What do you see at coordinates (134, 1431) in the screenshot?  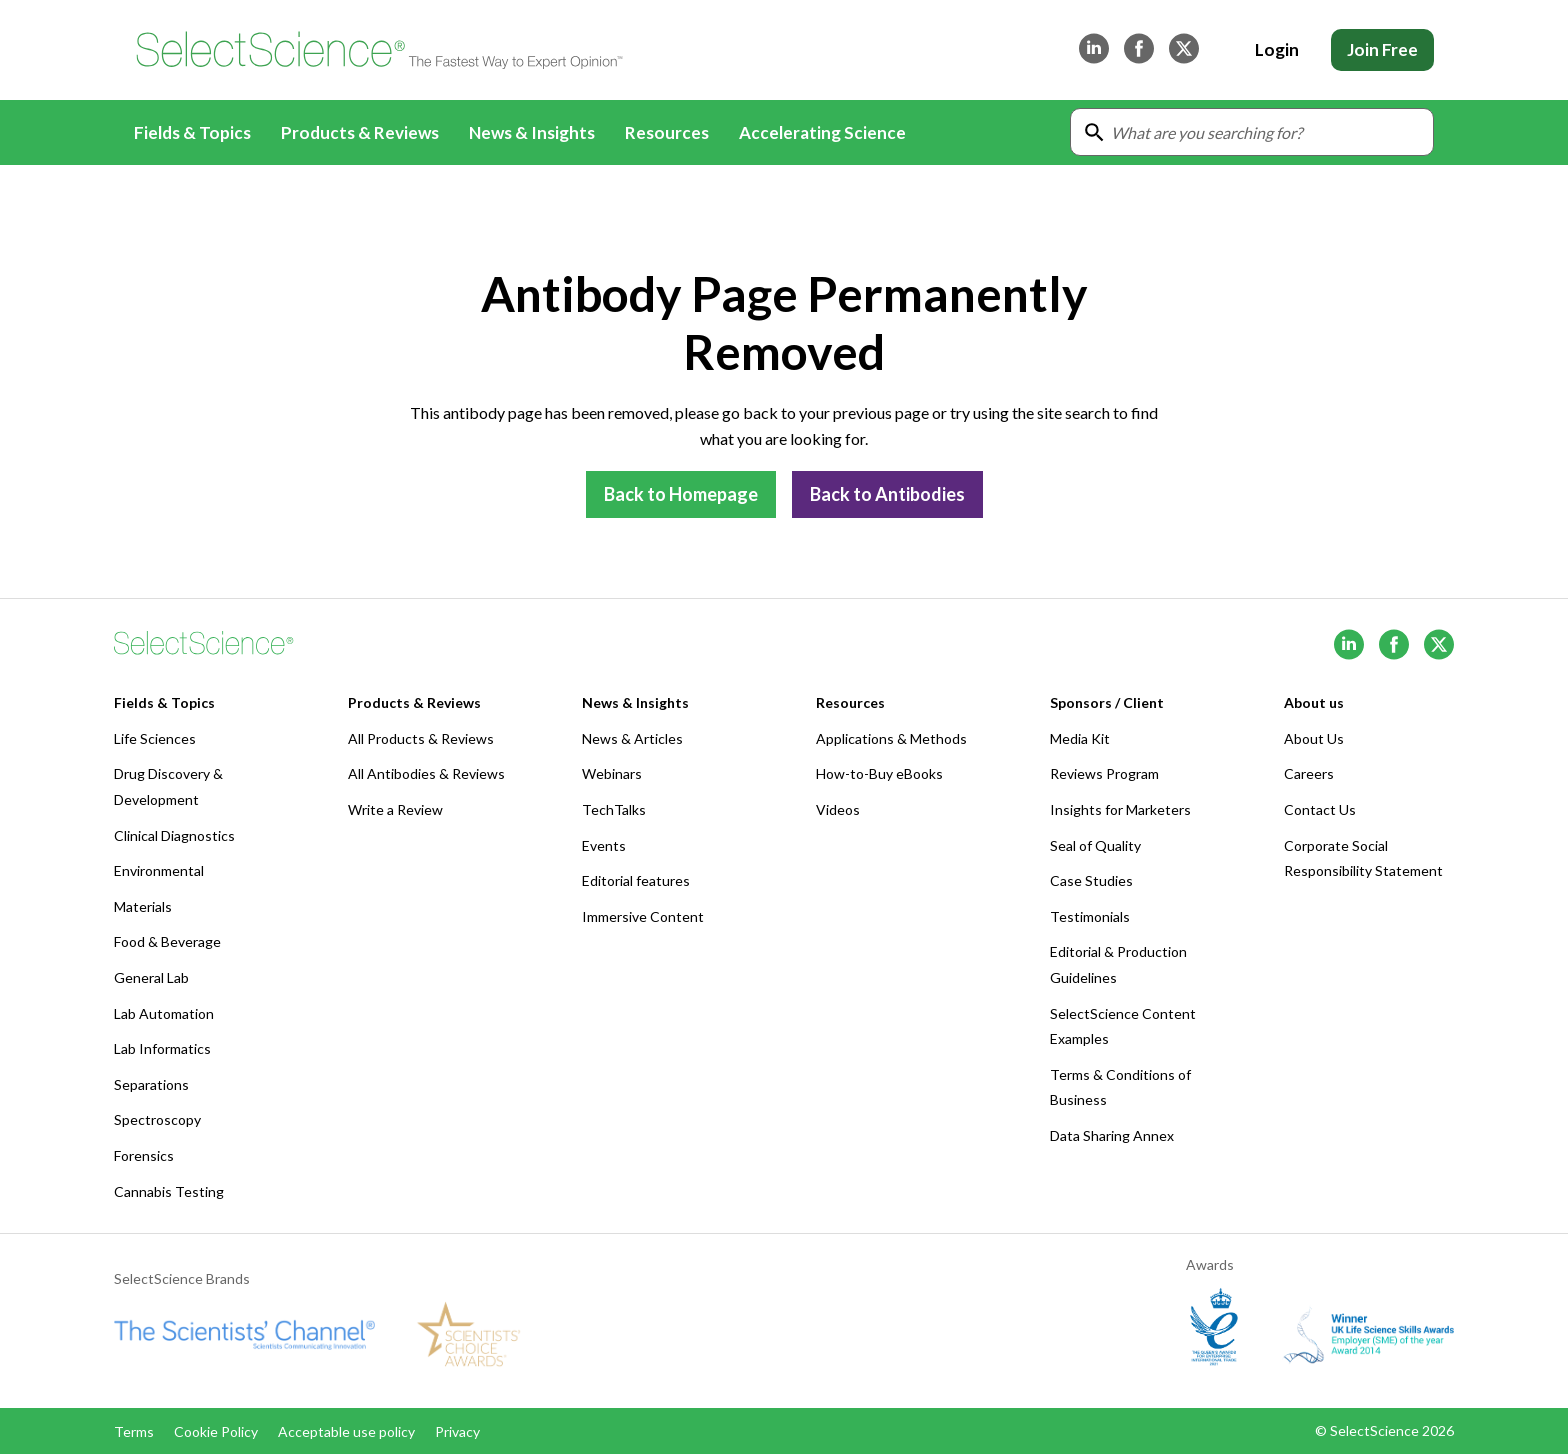 I see `Terms` at bounding box center [134, 1431].